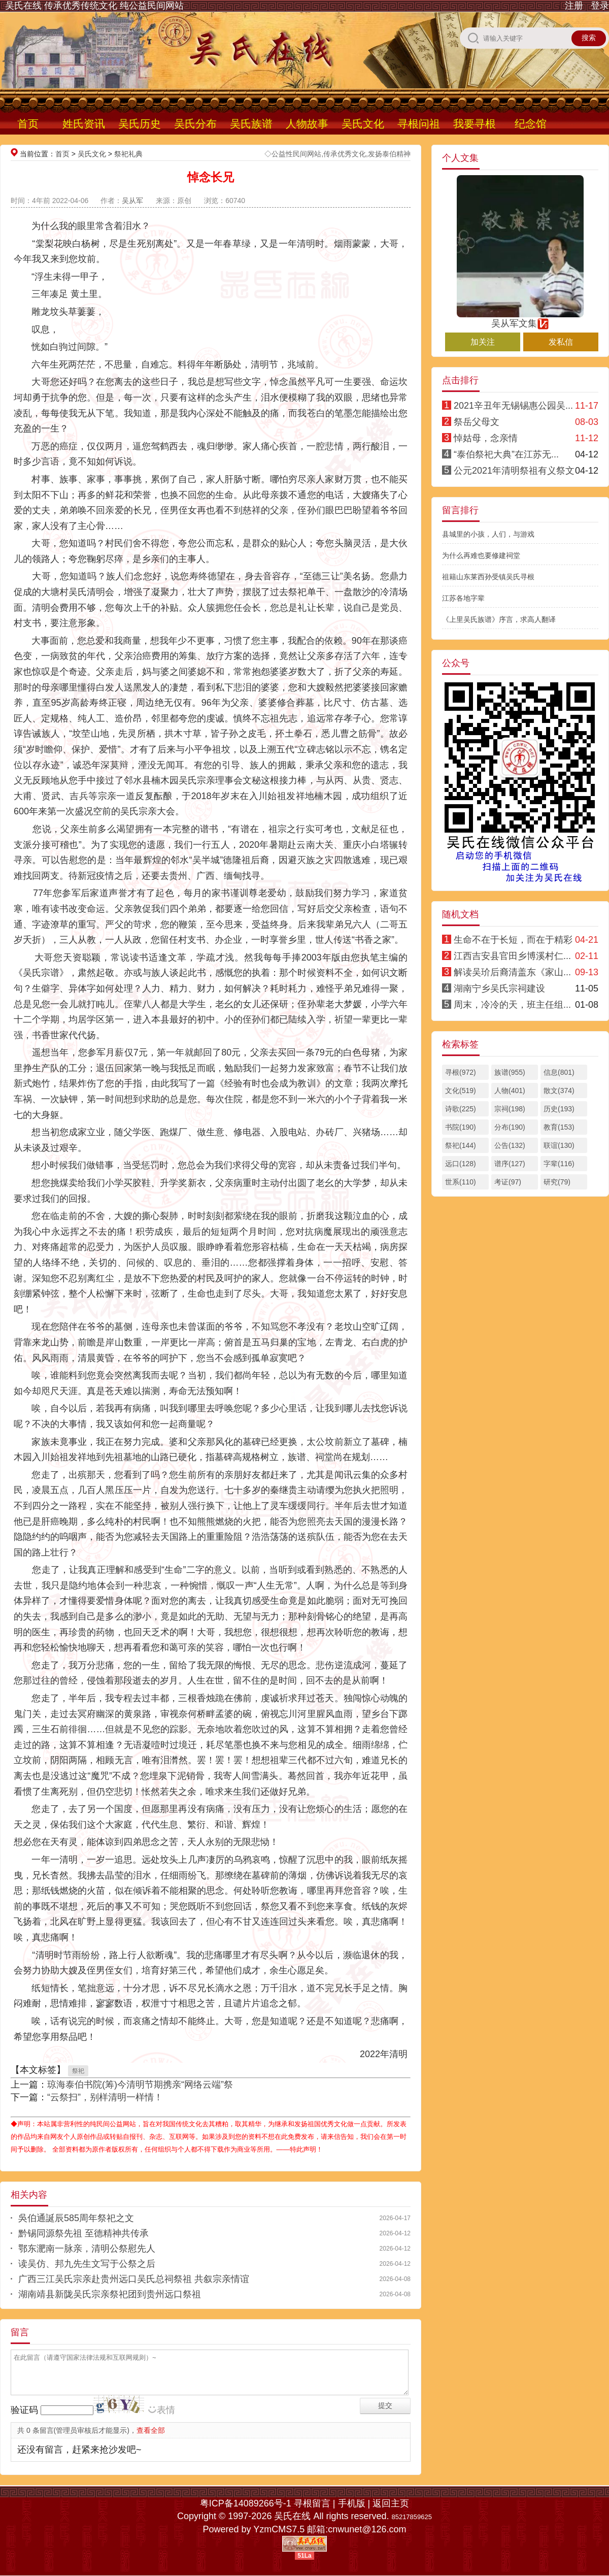 This screenshot has height=2576, width=609. I want to click on 琼海泰伯书院(筹)今清明节期携亲“网络云端”祭, so click(140, 2084).